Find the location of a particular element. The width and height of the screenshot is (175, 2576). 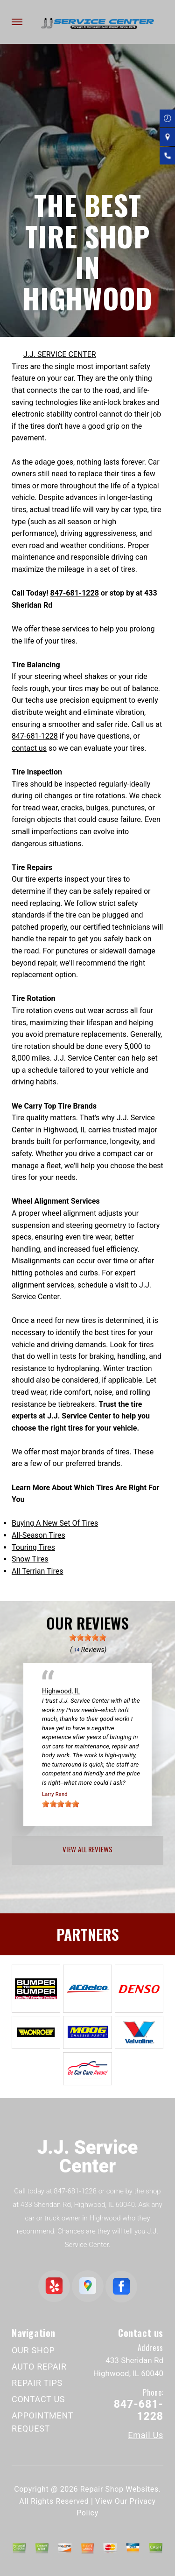

Touring Tires is located at coordinates (33, 1547).